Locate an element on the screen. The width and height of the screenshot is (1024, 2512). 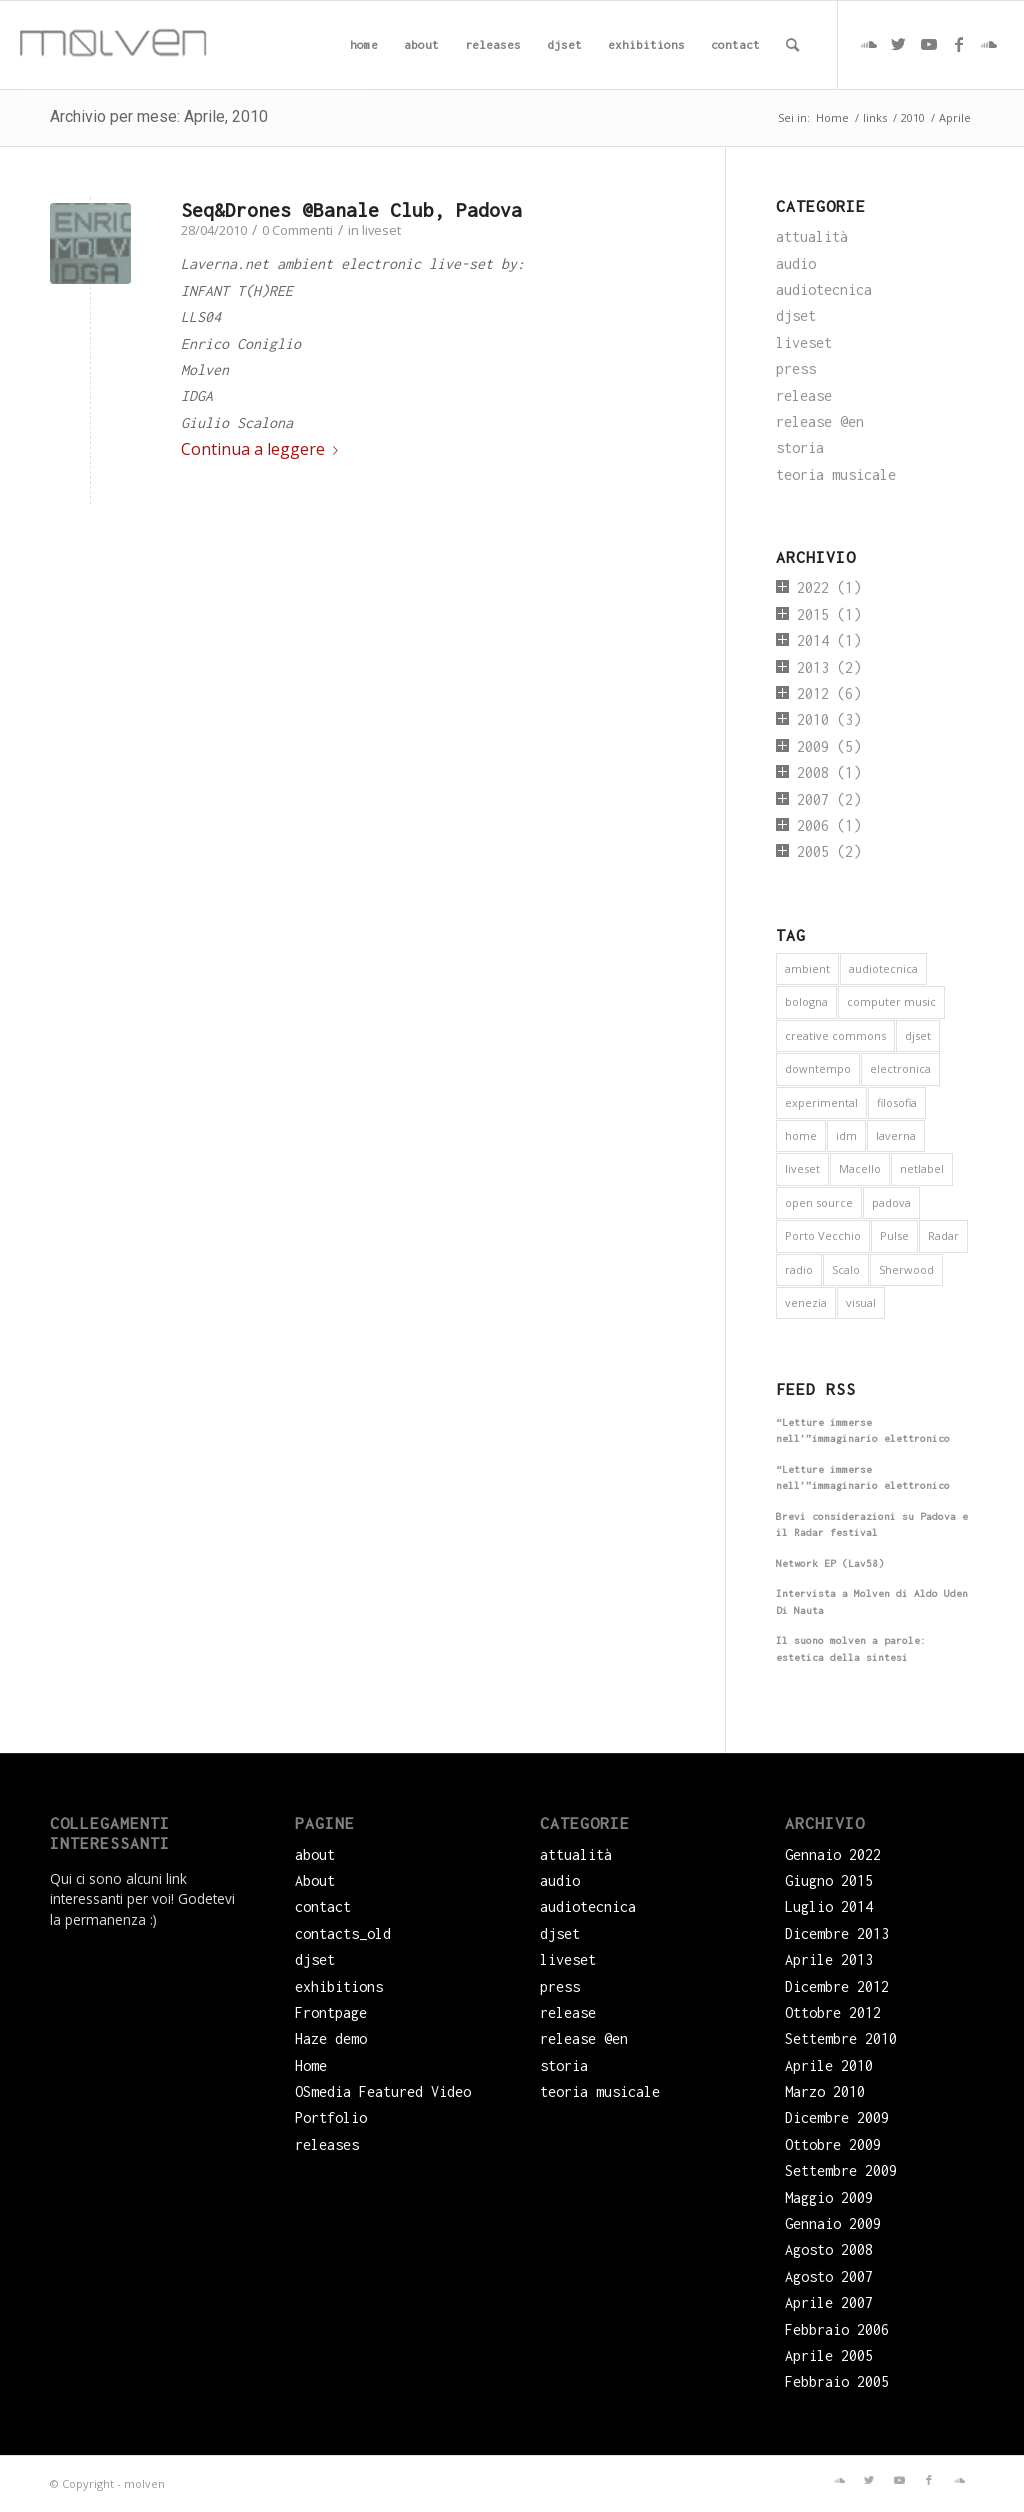
downtempo [downtempo (1 elemento)] is located at coordinates (818, 1068).